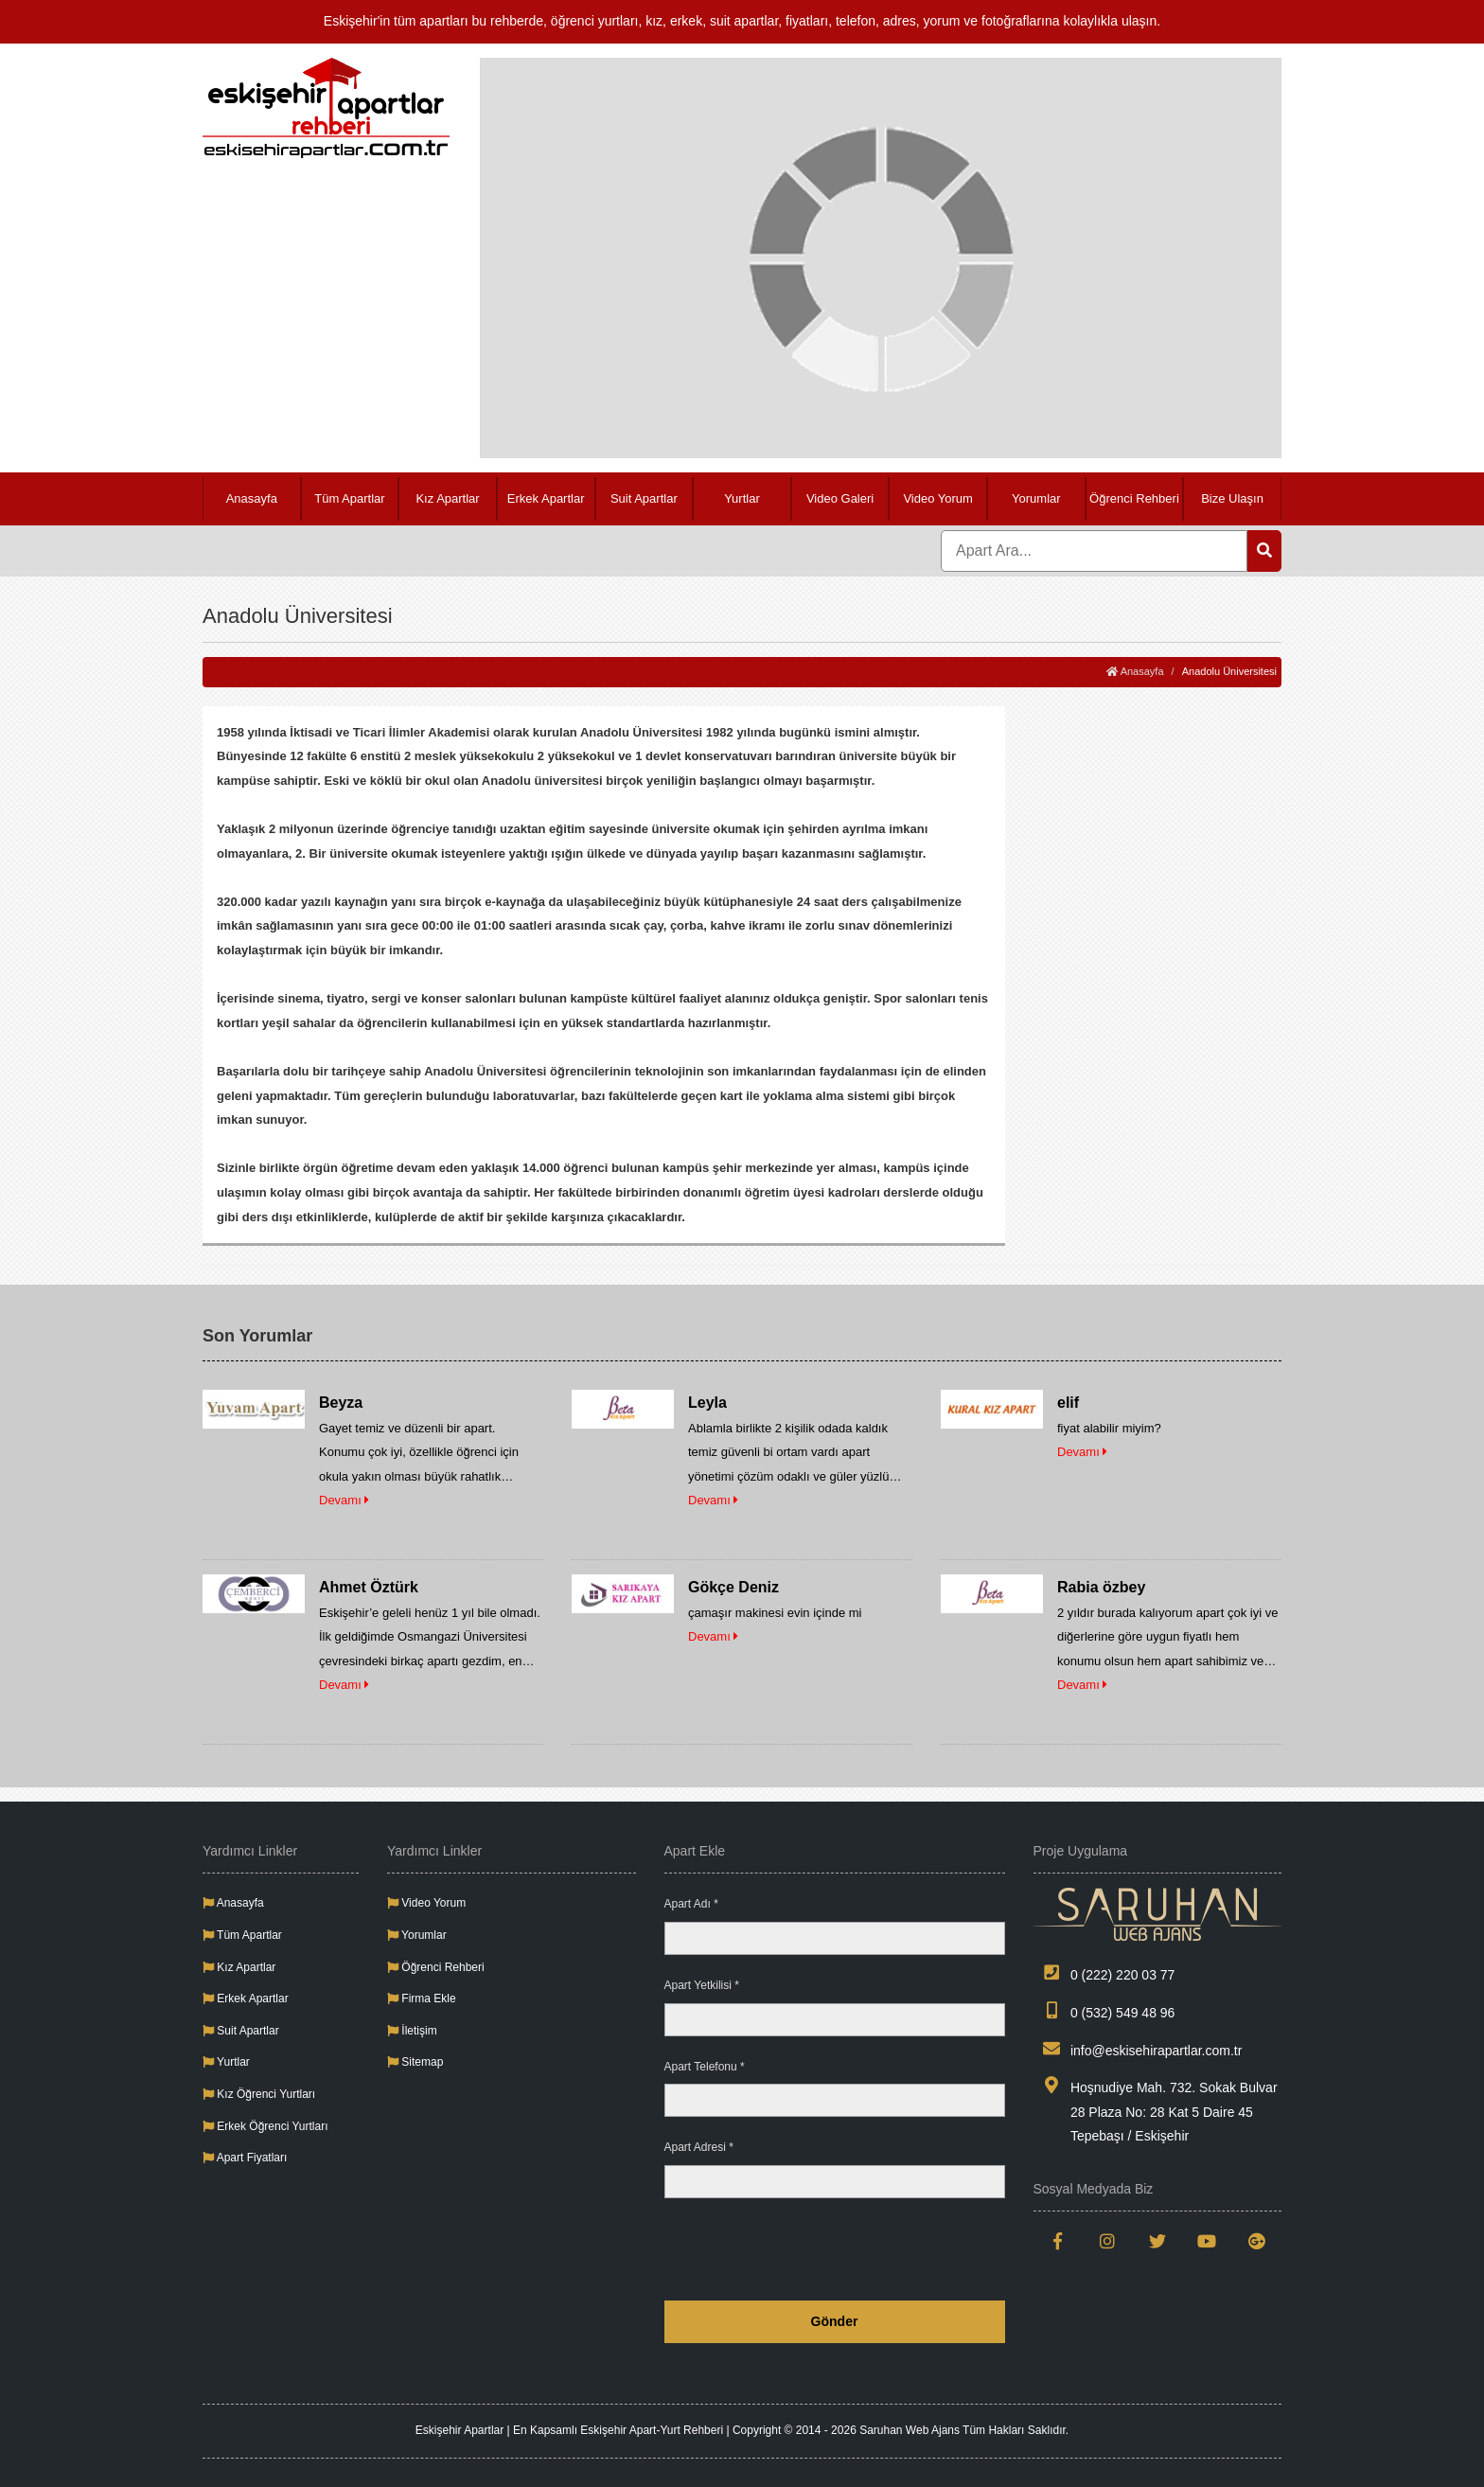 This screenshot has height=2487, width=1484. I want to click on Apart Telefonu *, so click(704, 2066).